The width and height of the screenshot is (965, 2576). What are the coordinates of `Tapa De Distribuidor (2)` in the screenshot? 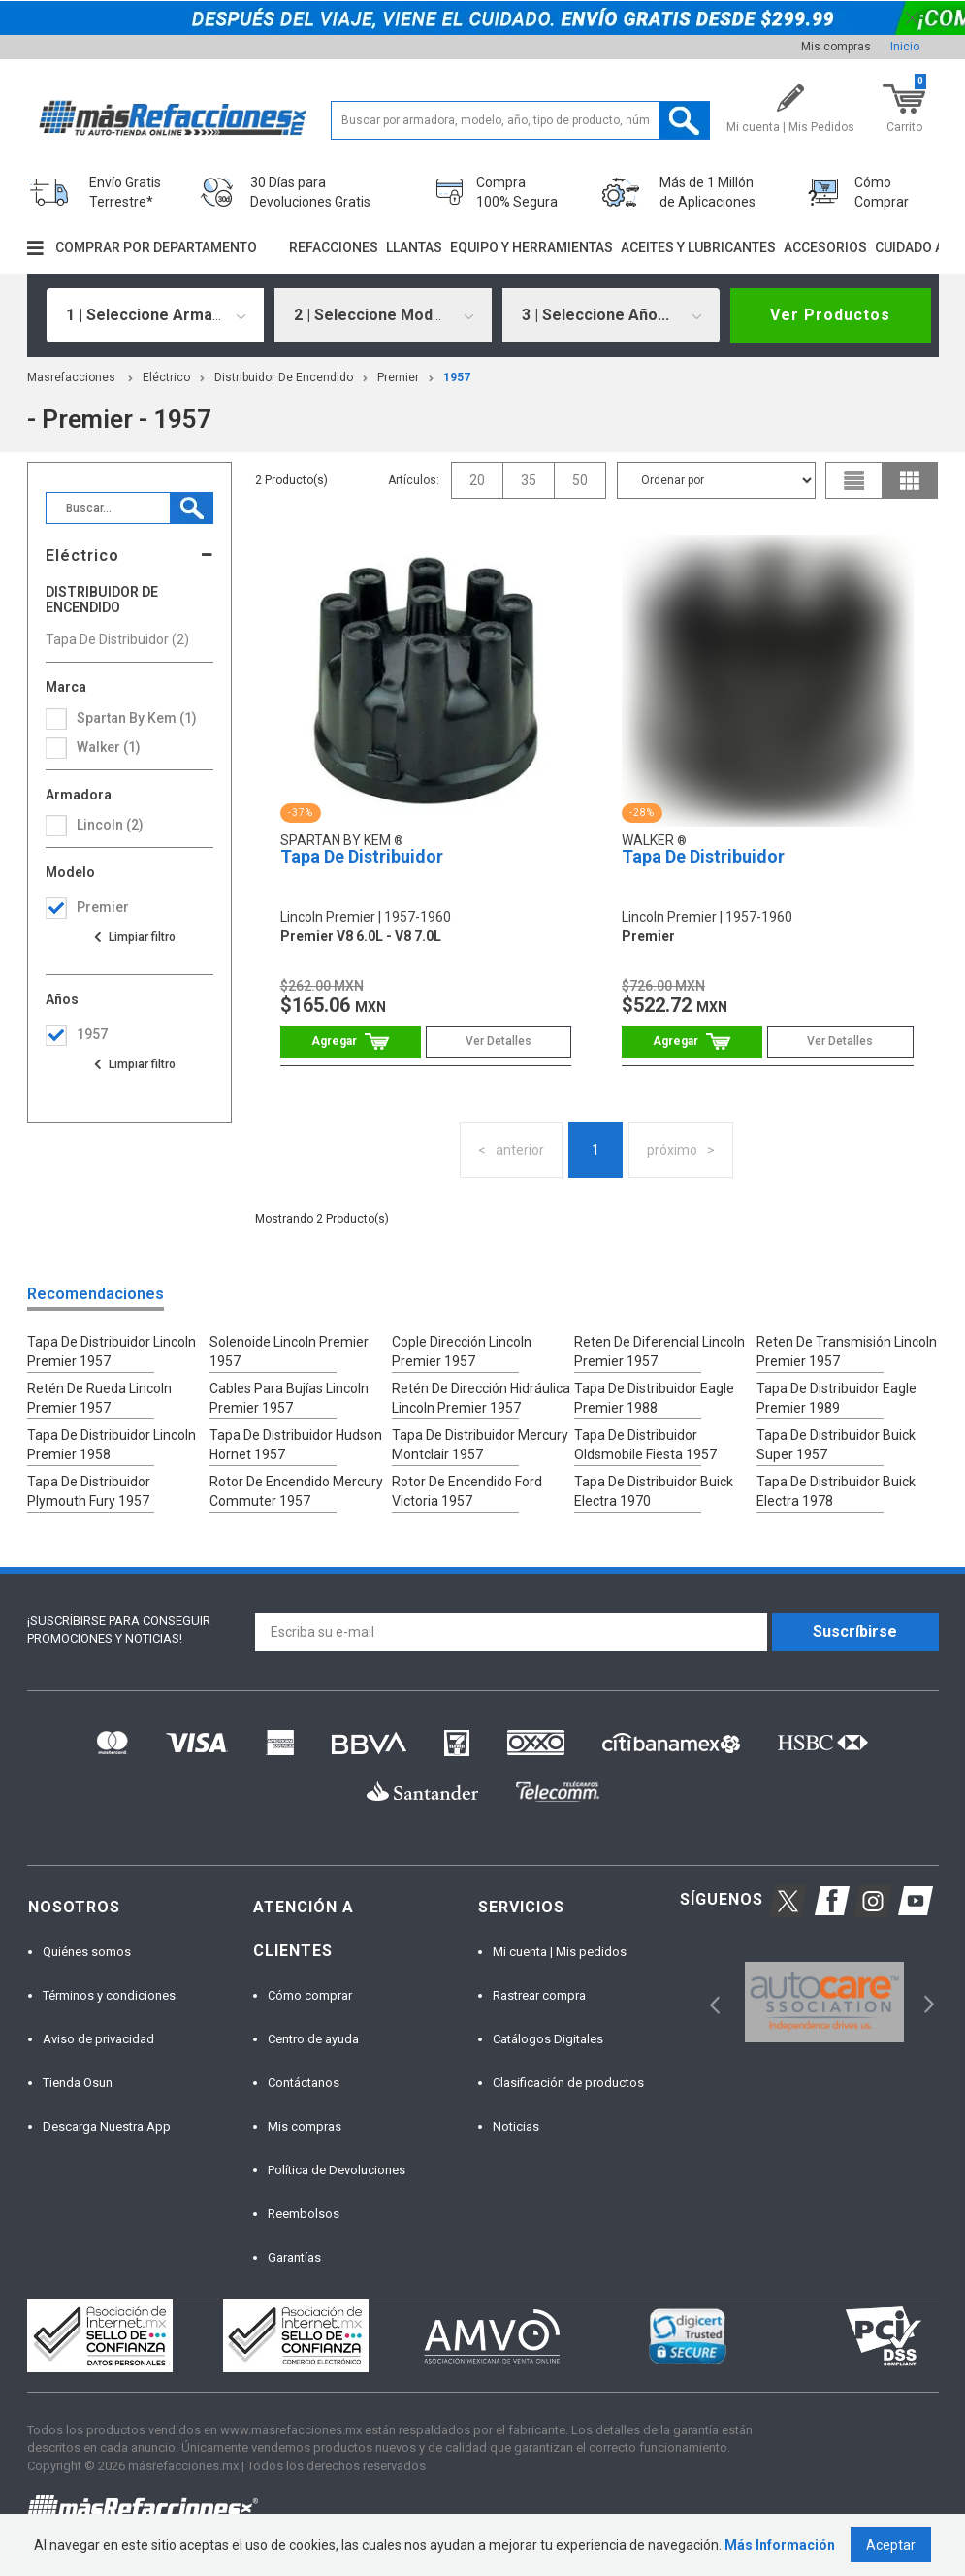 It's located at (117, 639).